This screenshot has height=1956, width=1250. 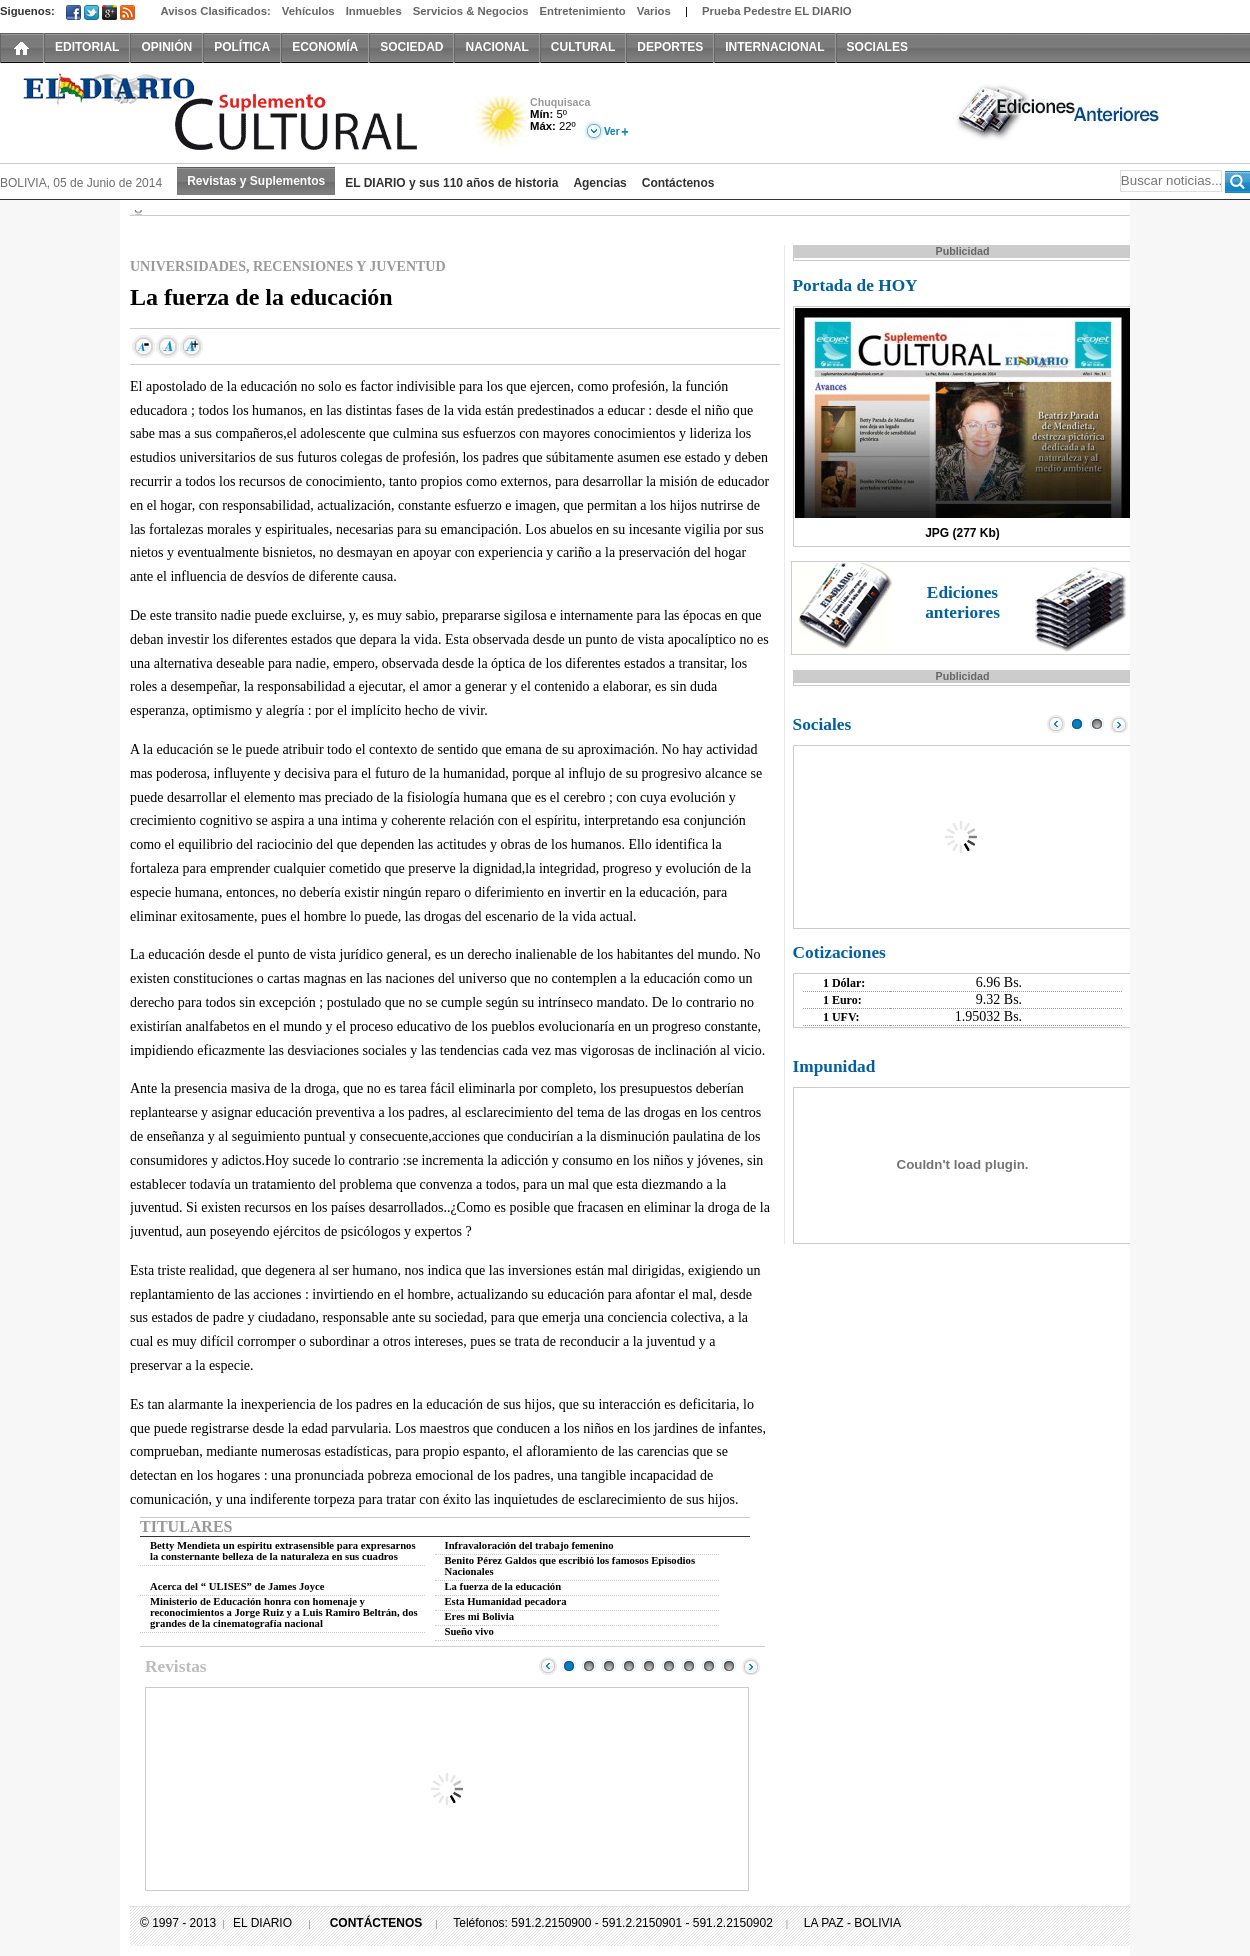 I want to click on Infravaloración del trabajo femenino, so click(x=529, y=1545).